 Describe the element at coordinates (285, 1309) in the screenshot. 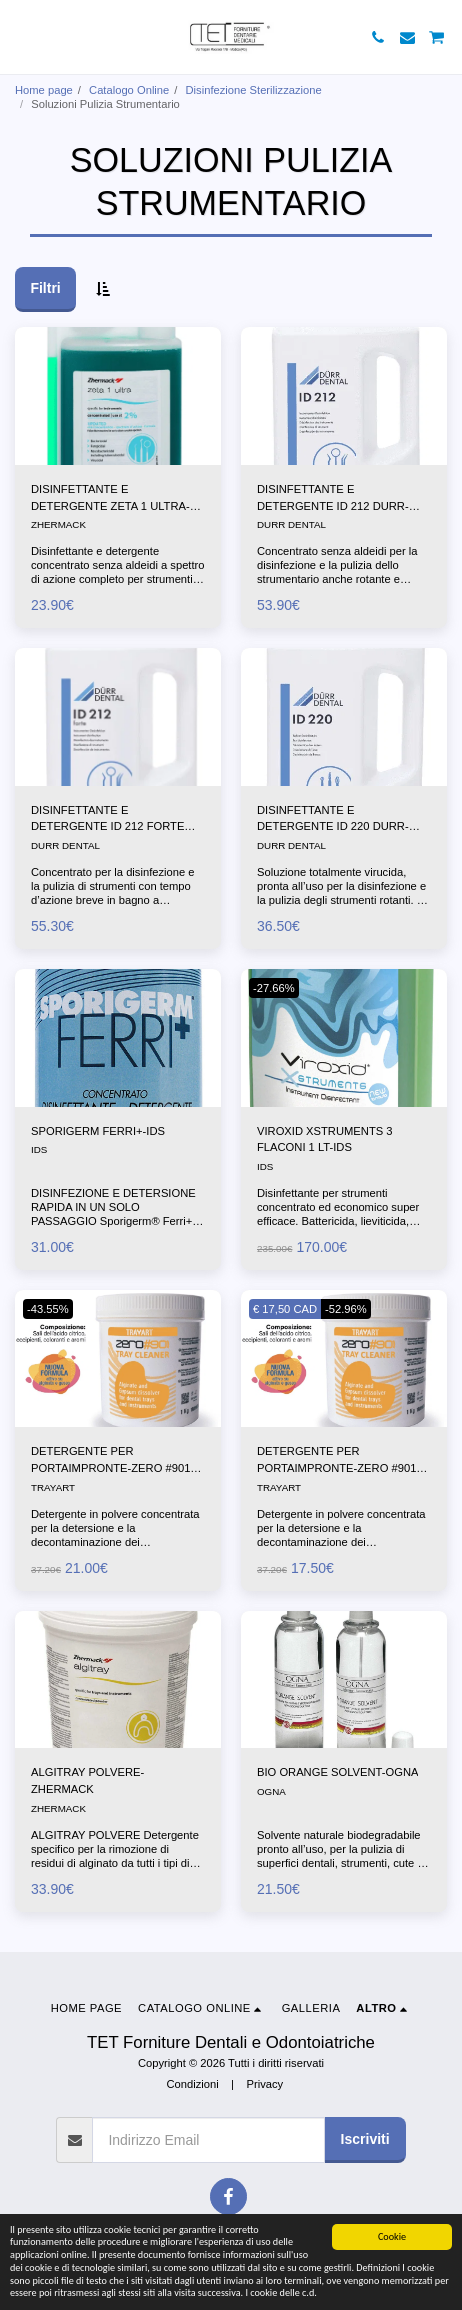

I see `€ 17,50 CAD` at that location.